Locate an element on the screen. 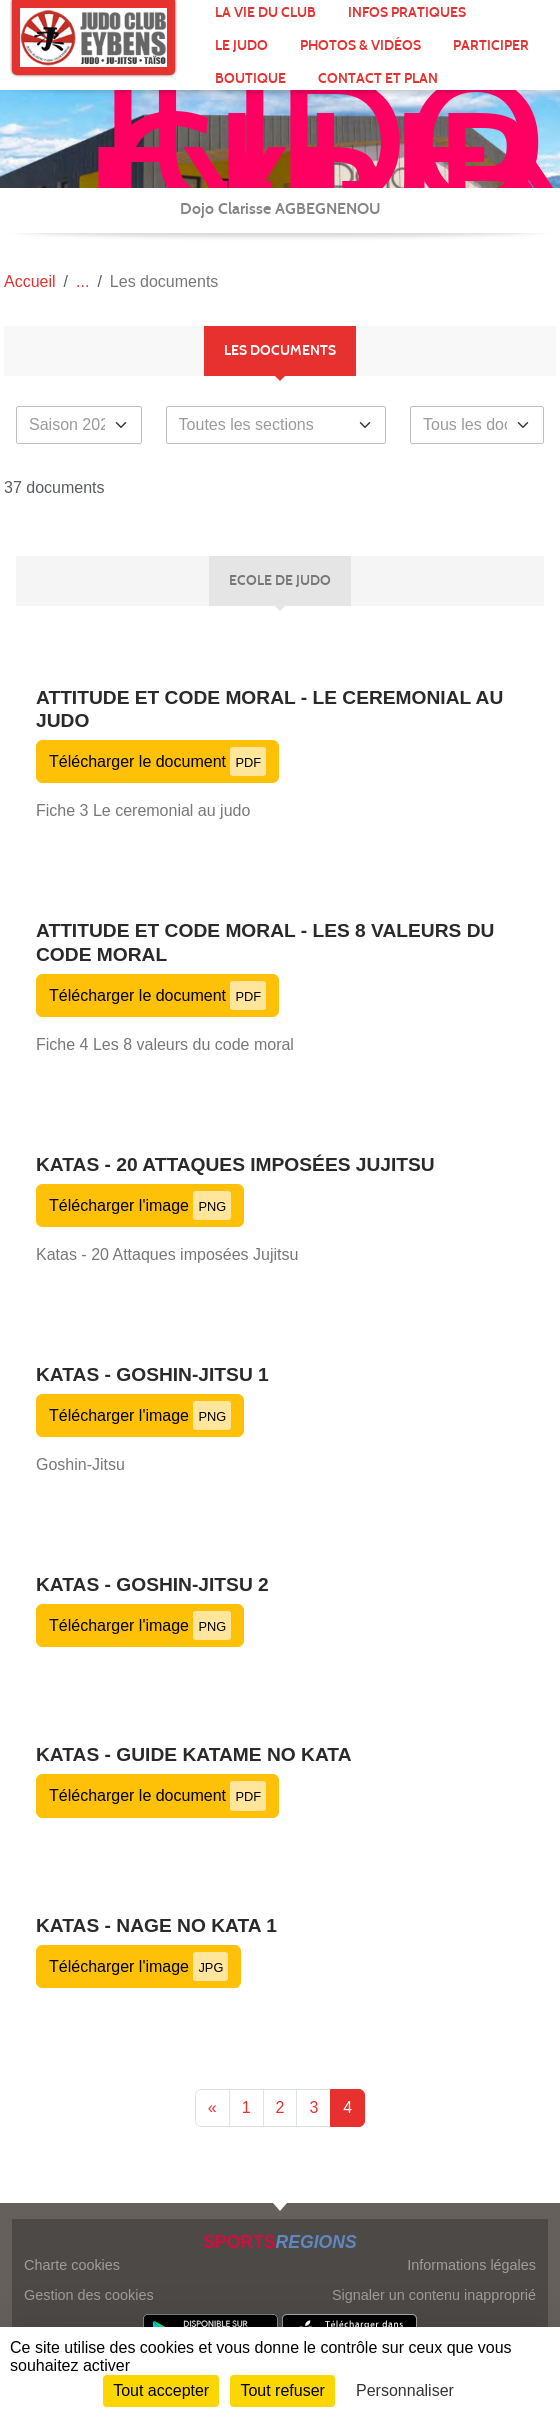 This screenshot has width=560, height=2417. Charte cookies is located at coordinates (72, 2265).